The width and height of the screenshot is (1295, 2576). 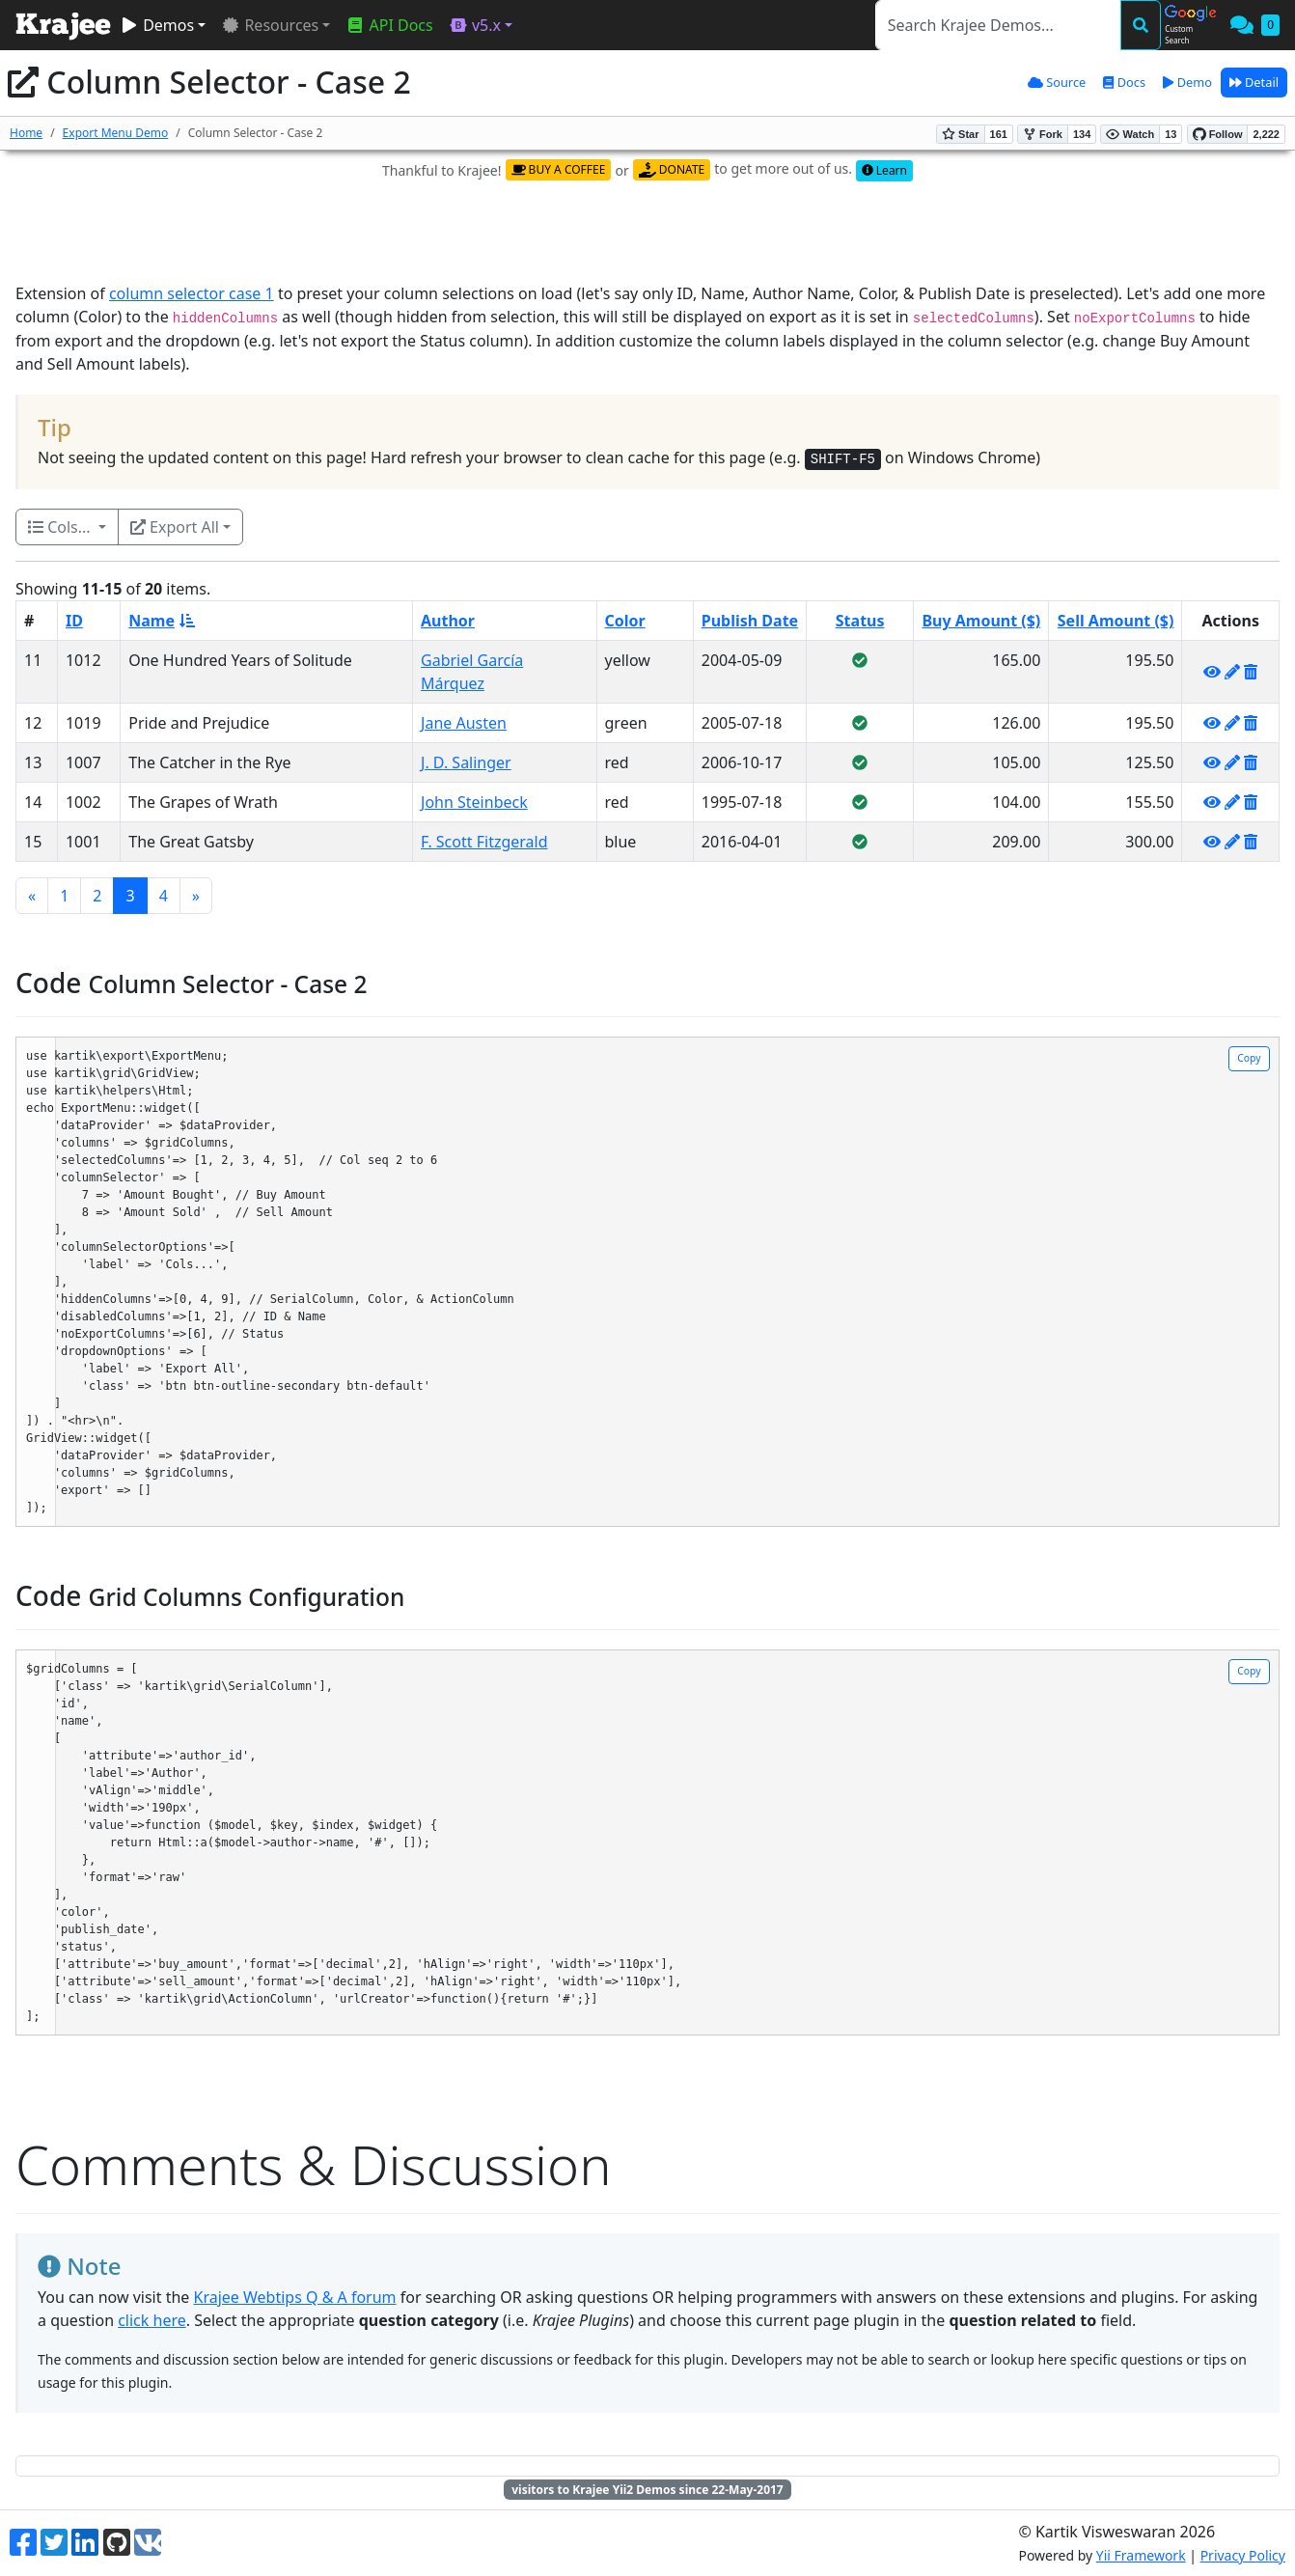 I want to click on ID, so click(x=74, y=620).